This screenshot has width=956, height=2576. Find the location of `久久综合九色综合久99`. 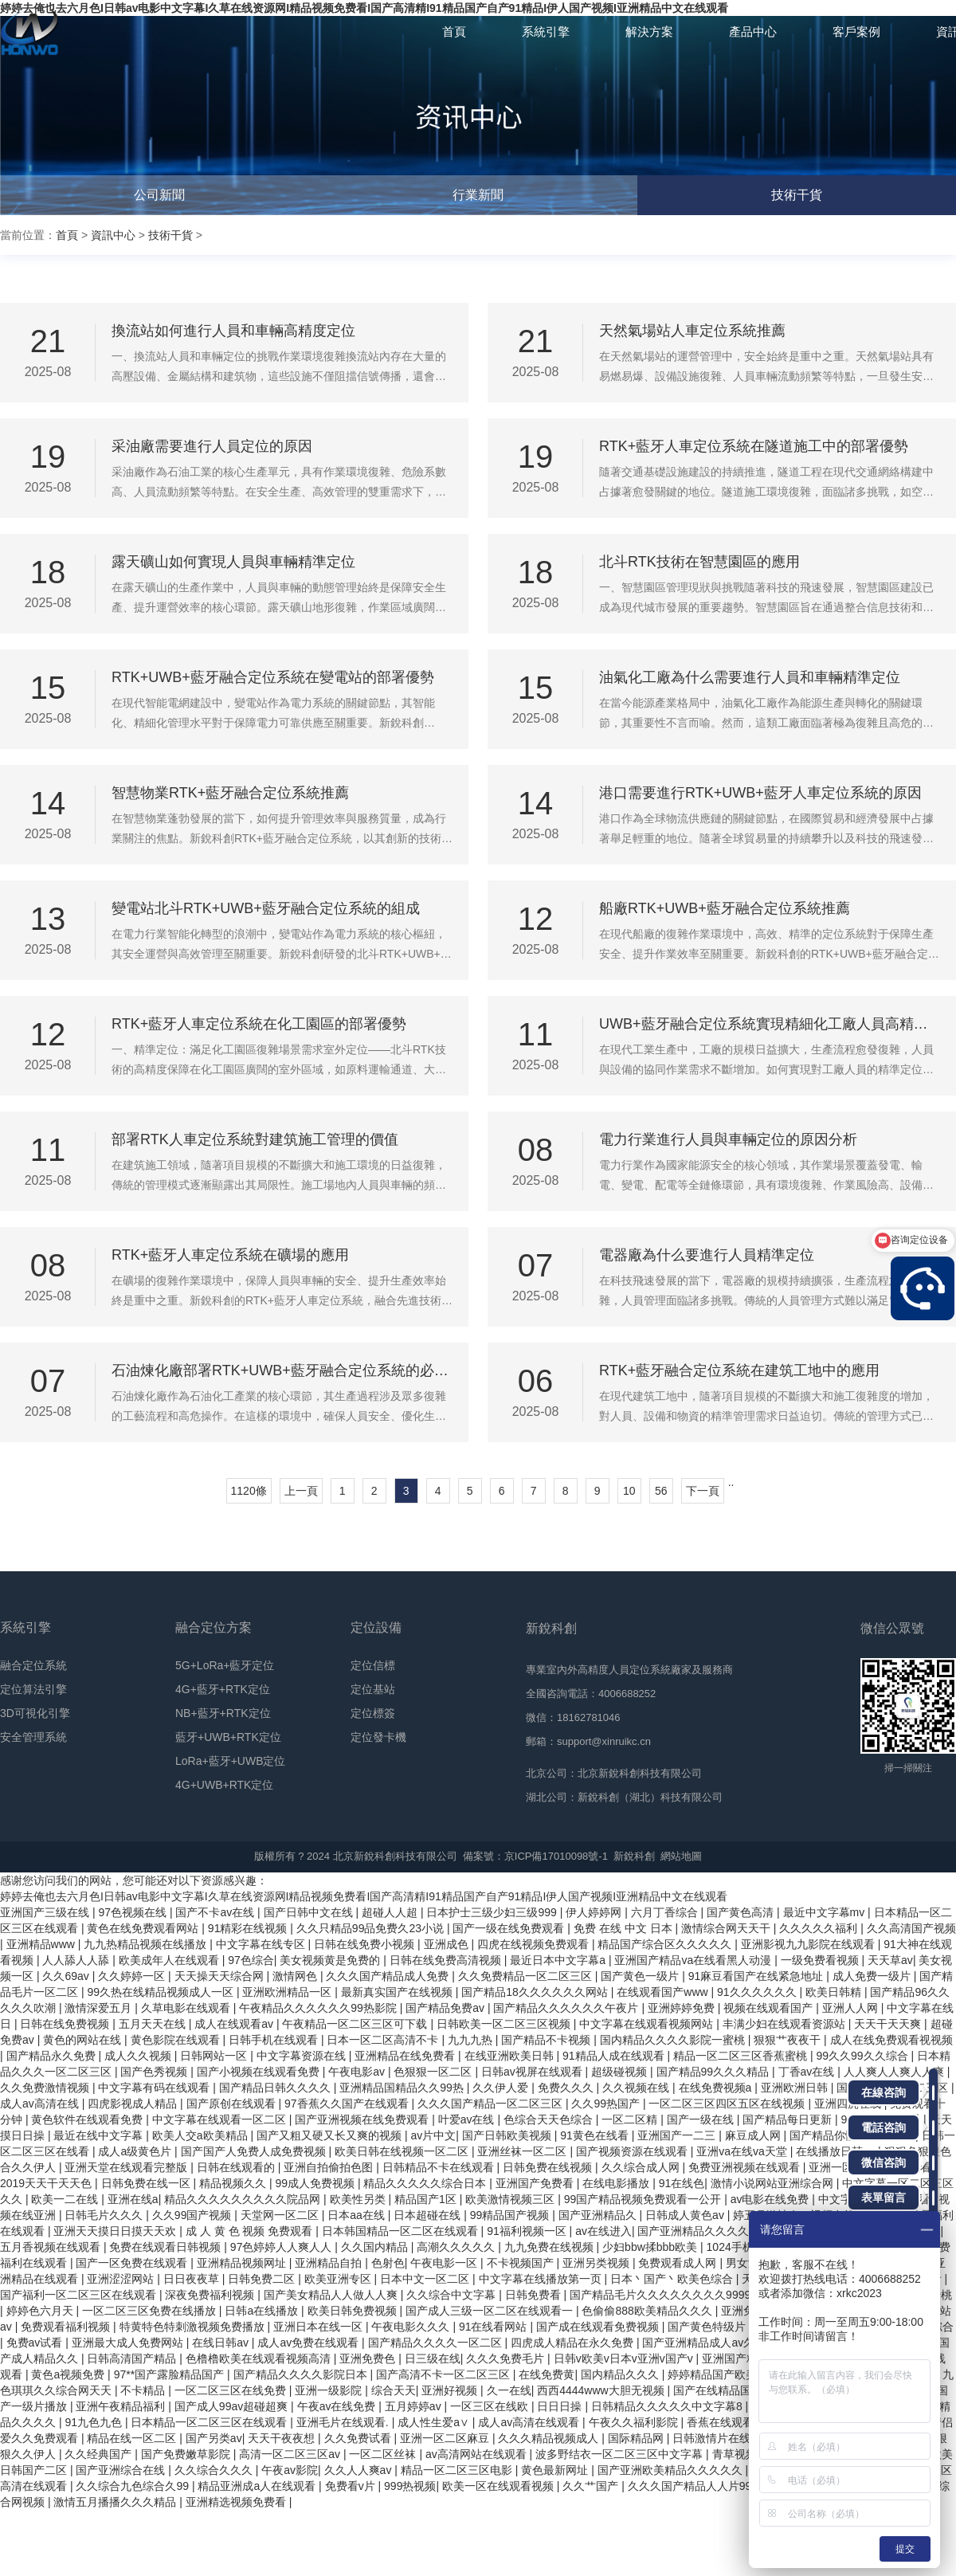

久久综合九色综合久99 is located at coordinates (133, 2486).